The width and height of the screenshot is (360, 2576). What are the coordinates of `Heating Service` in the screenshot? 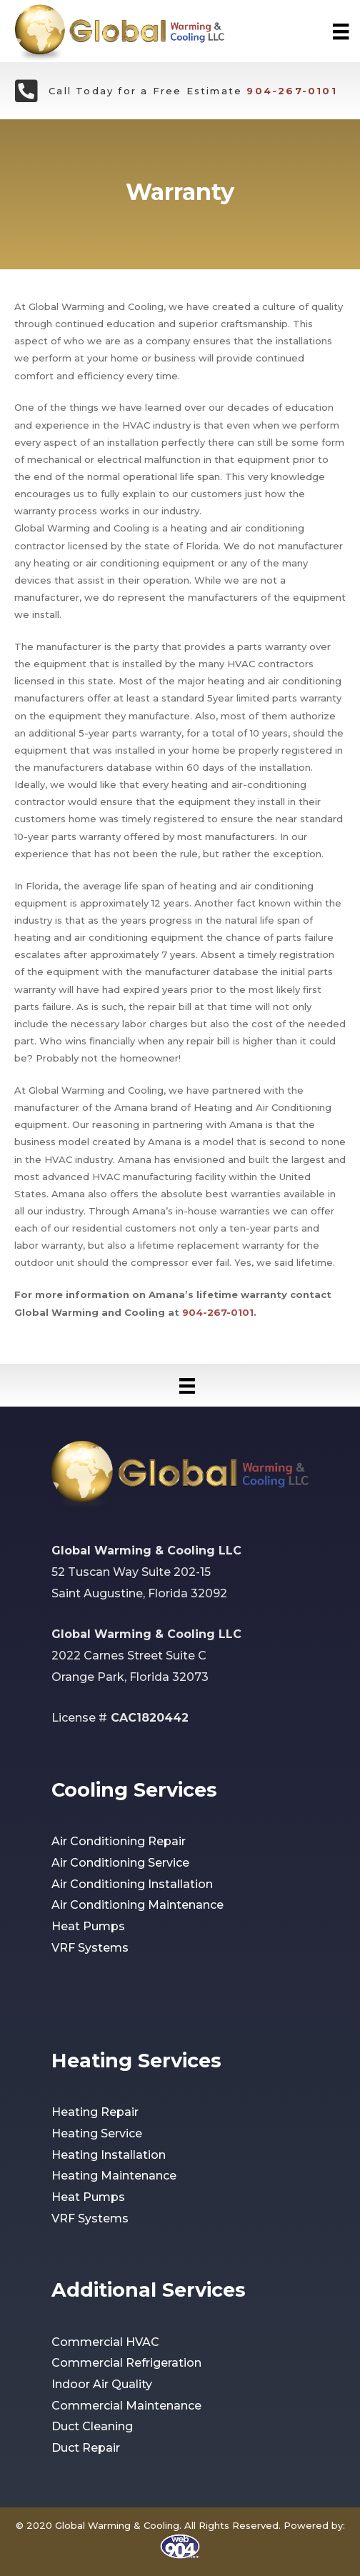 It's located at (96, 2133).